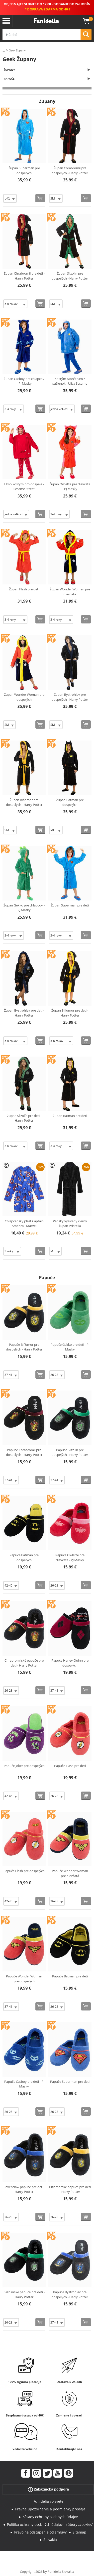 Image resolution: width=94 pixels, height=2576 pixels. Describe the element at coordinates (50, 2509) in the screenshot. I see `Právne upozornenie a podmienky predaja` at that location.